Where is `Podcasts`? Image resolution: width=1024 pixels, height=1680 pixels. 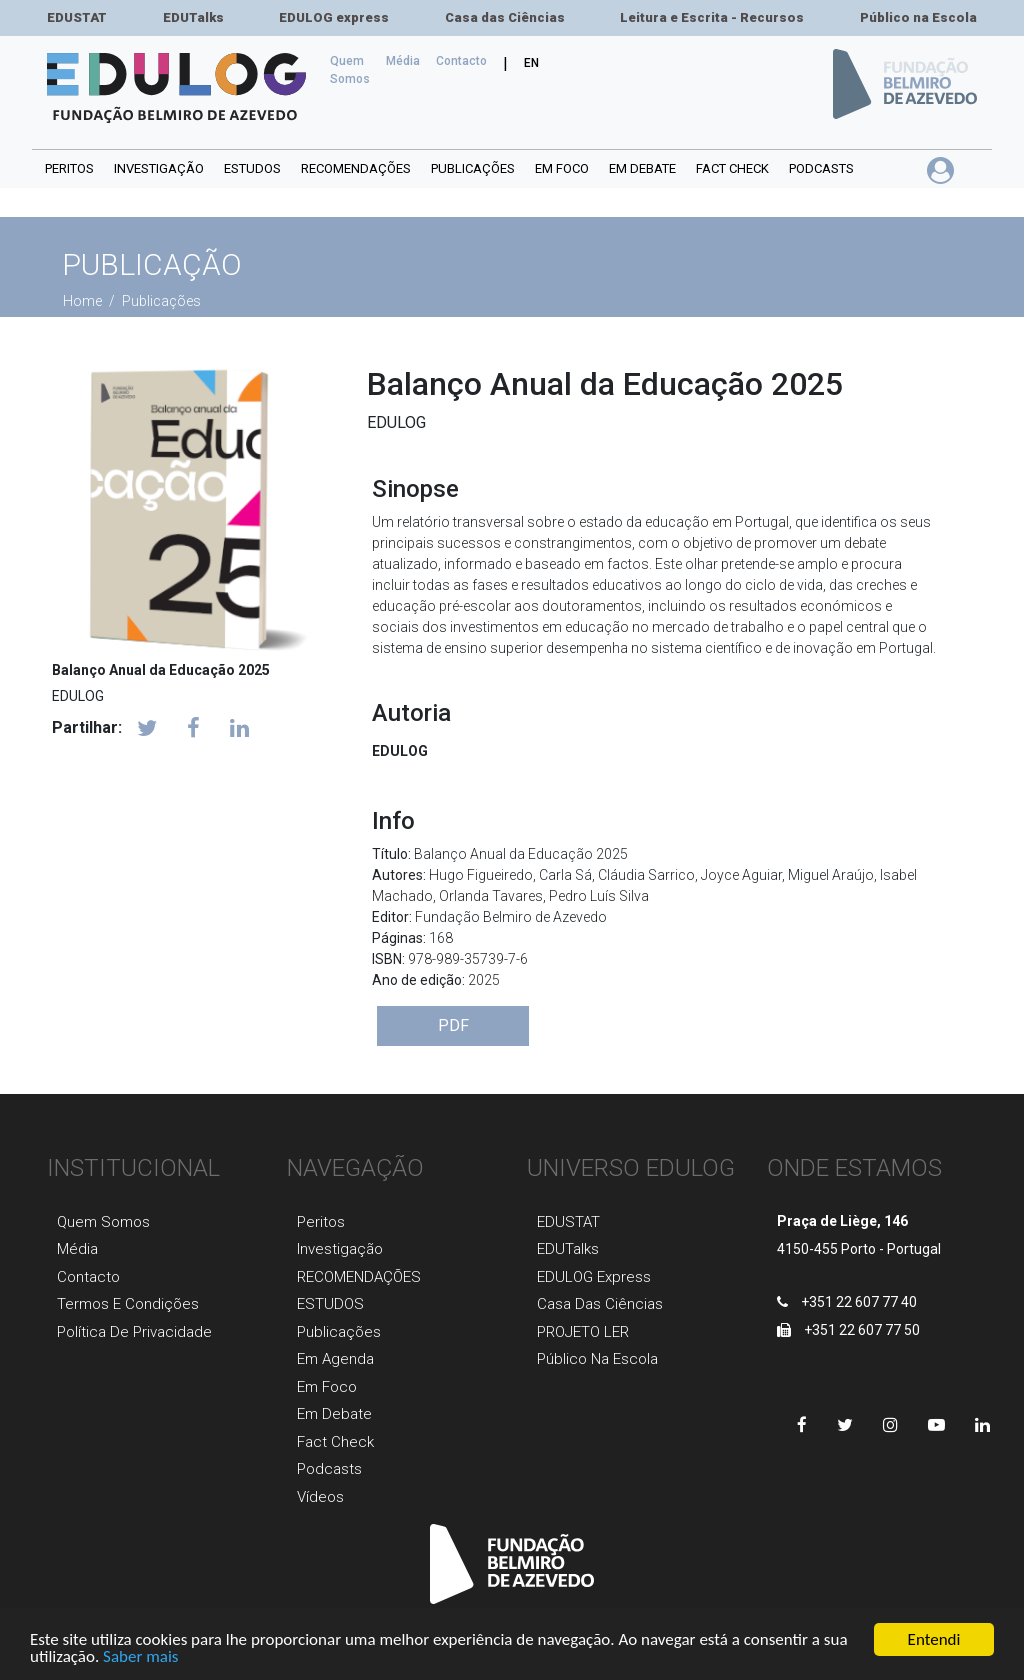 Podcasts is located at coordinates (821, 168).